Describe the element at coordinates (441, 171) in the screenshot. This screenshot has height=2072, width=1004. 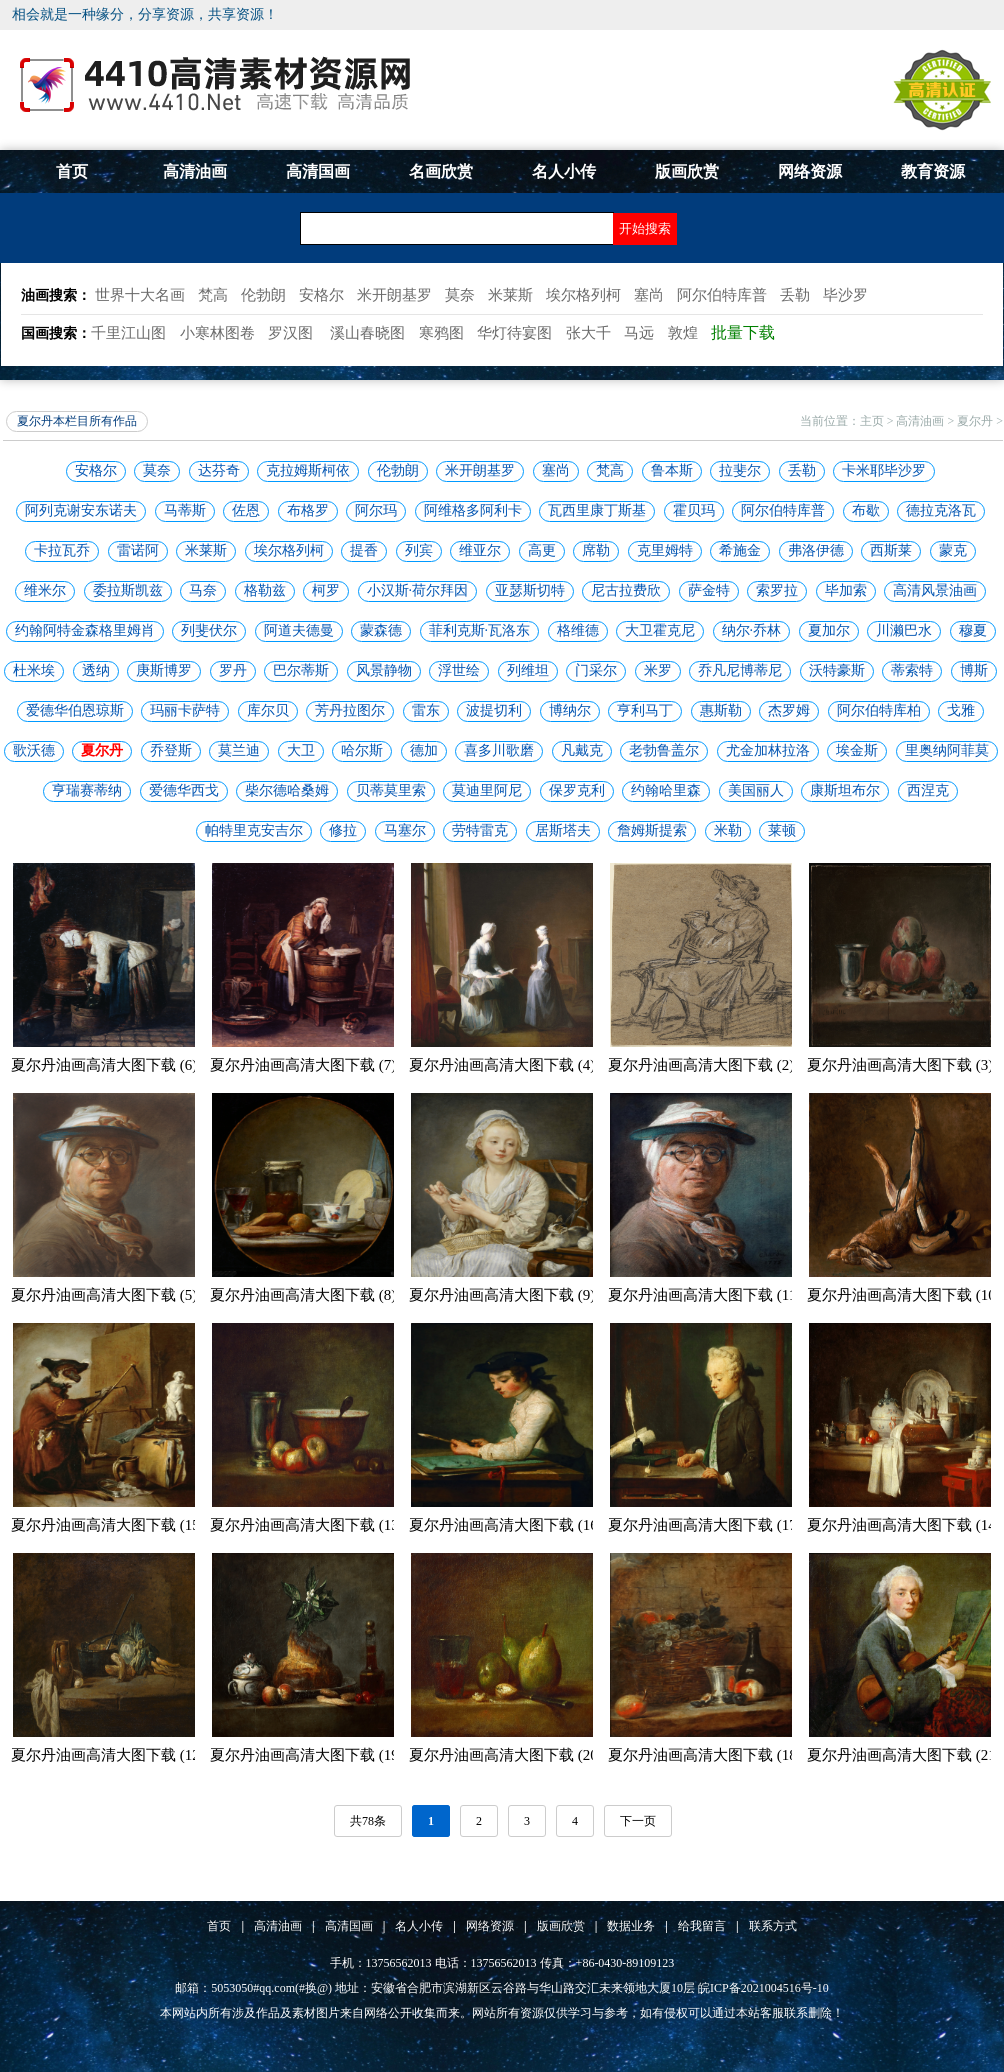
I see `名画欣赏` at that location.